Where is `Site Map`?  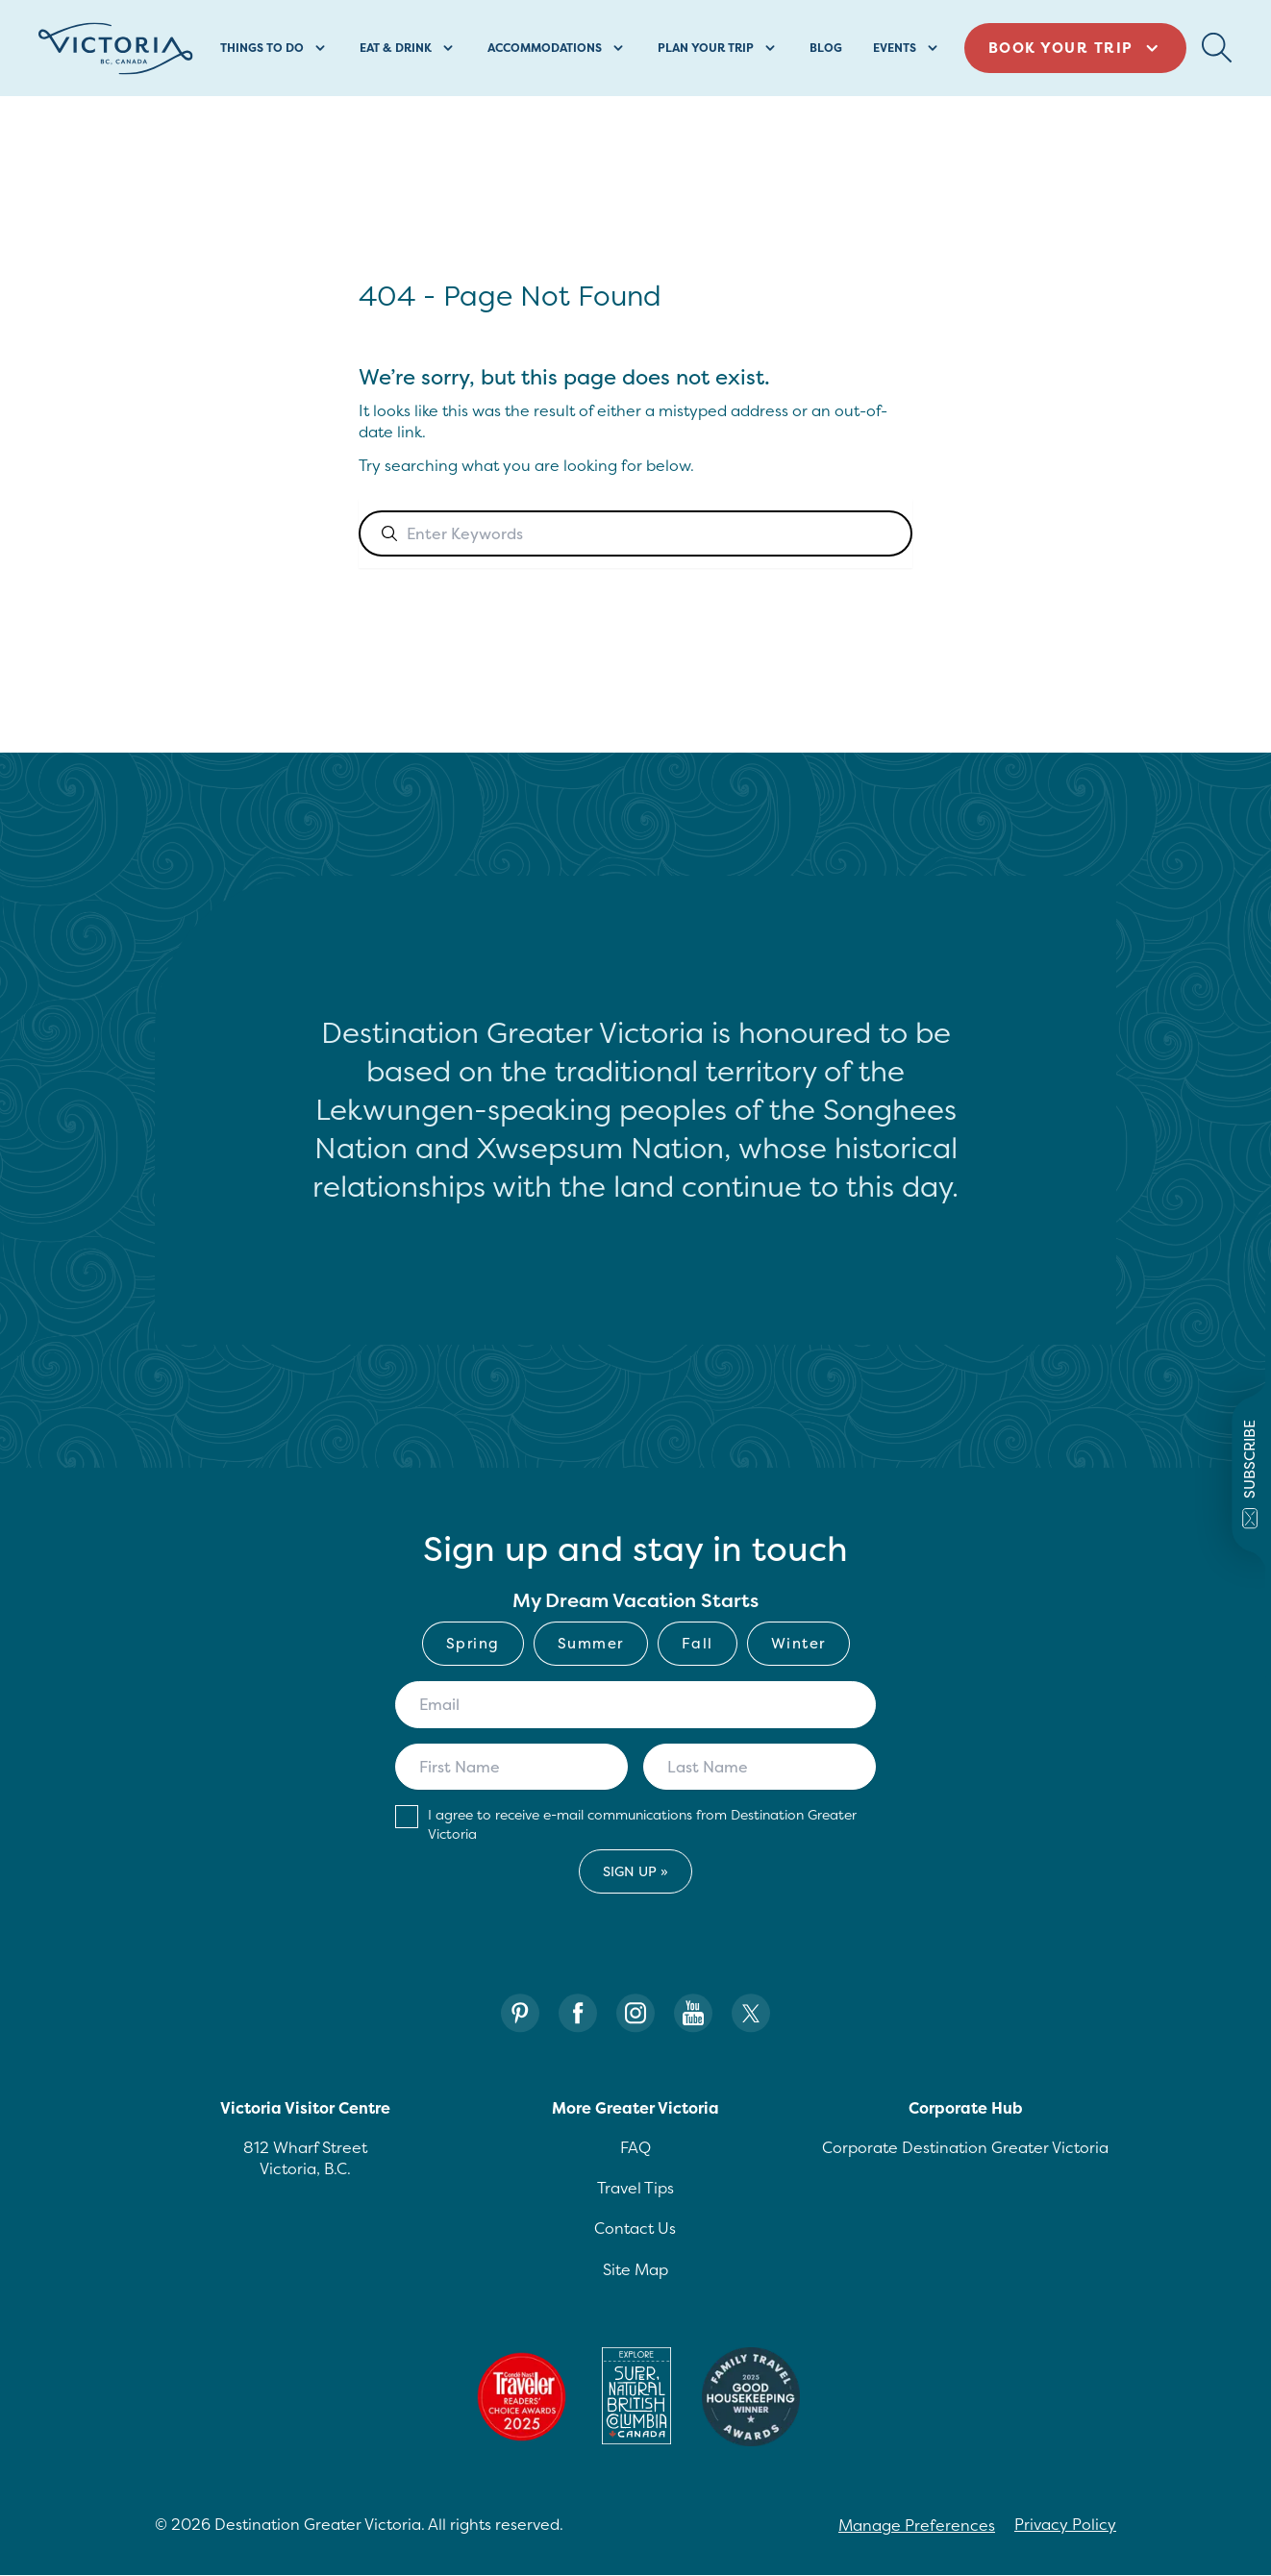
Site Map is located at coordinates (635, 2269).